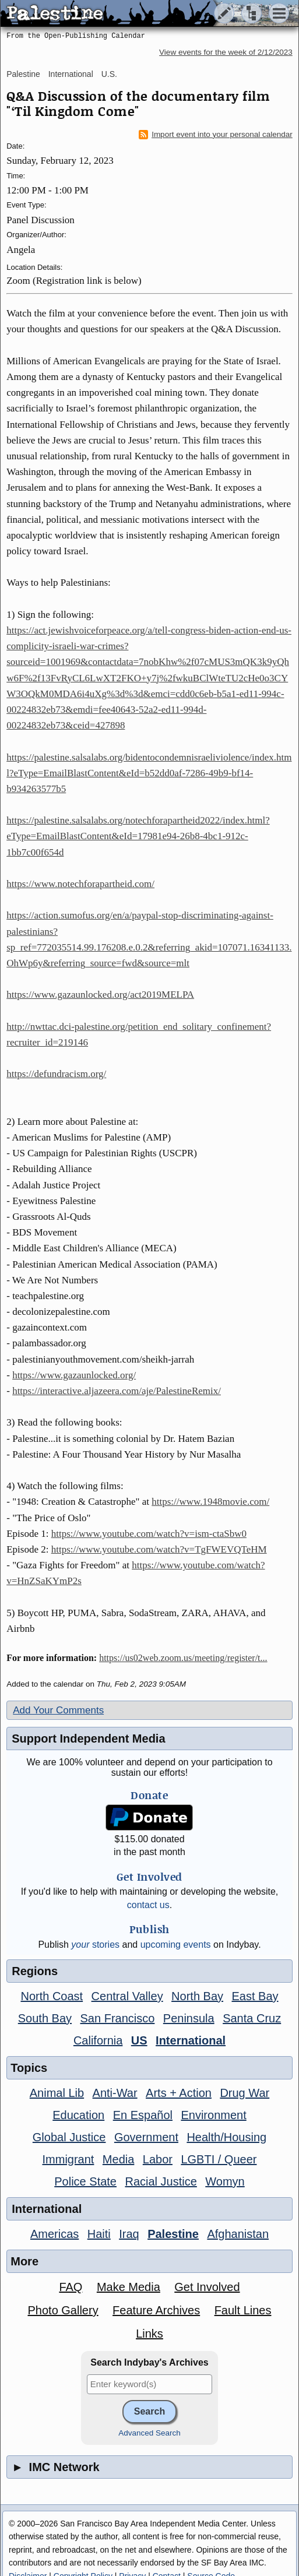 The height and width of the screenshot is (2576, 299). What do you see at coordinates (80, 883) in the screenshot?
I see `https://www.notechforapartheid.com/` at bounding box center [80, 883].